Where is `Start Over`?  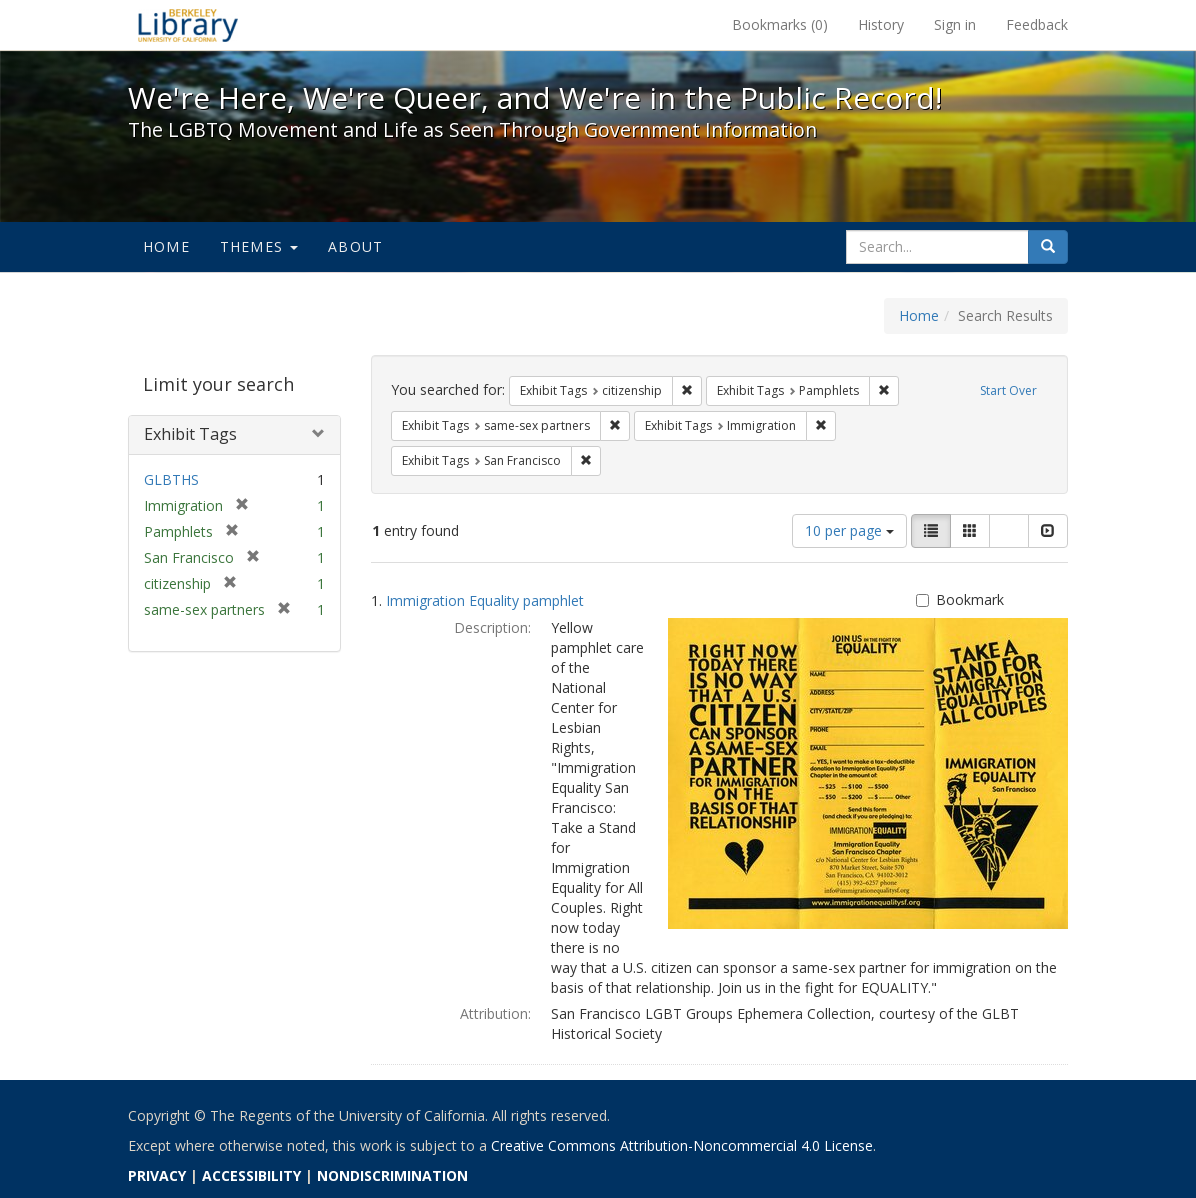 Start Over is located at coordinates (1008, 390).